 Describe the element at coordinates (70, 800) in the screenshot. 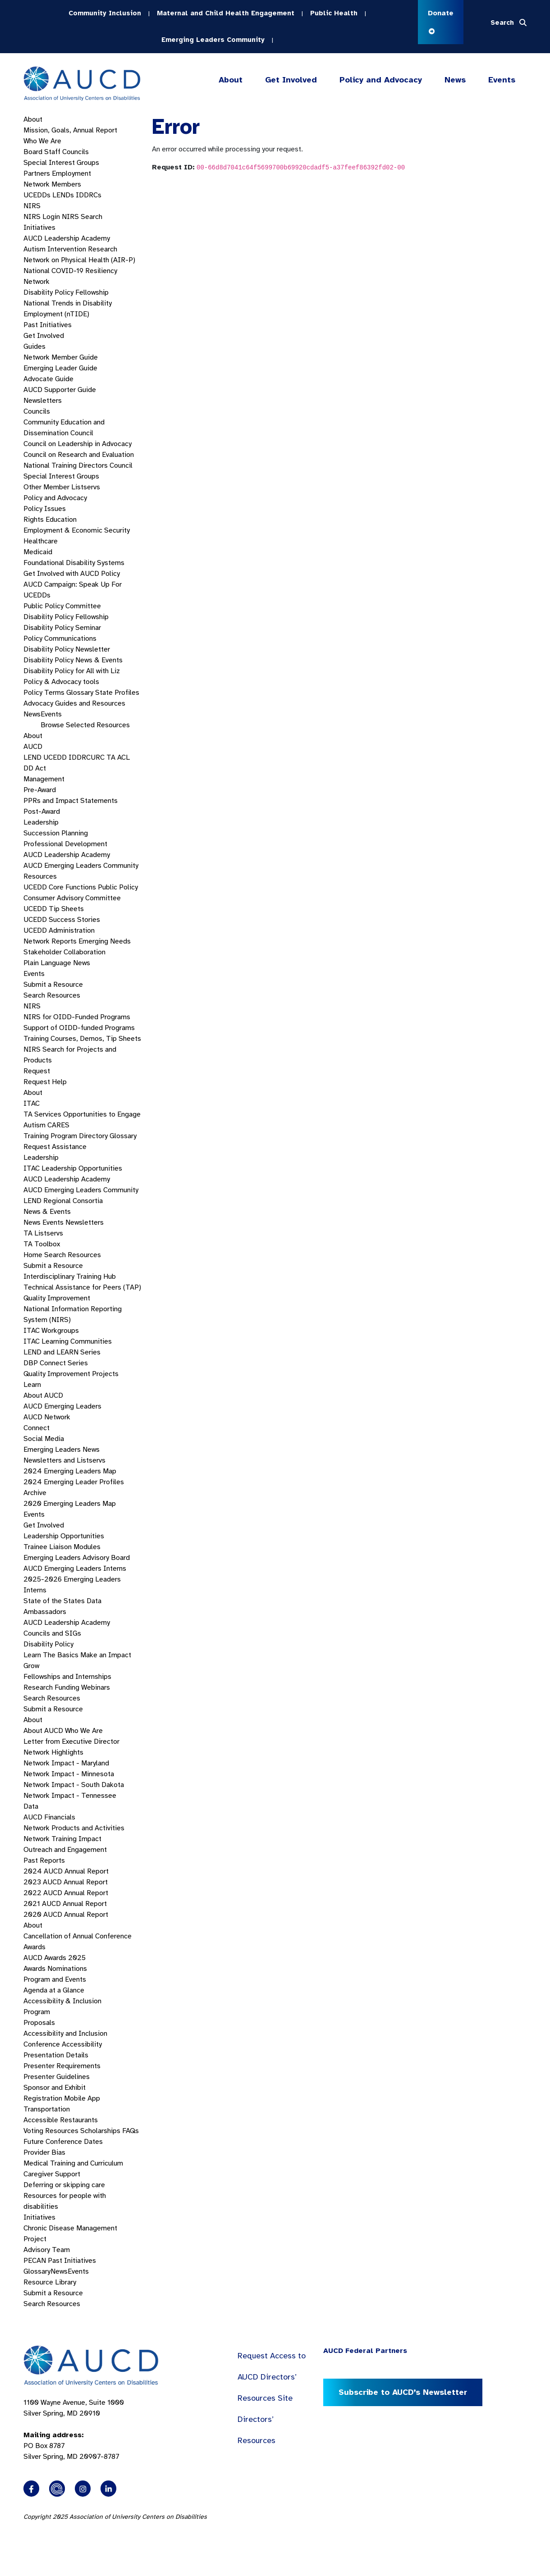

I see `PPRs and Impact Statements` at that location.